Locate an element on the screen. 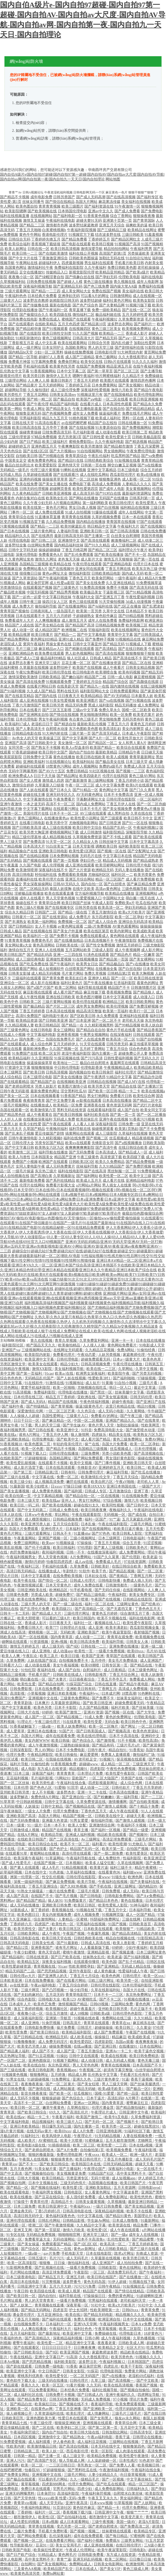 Image resolution: width=166 pixels, height=2576 pixels. 美女视频黄是免费 is located at coordinates (72, 2173).